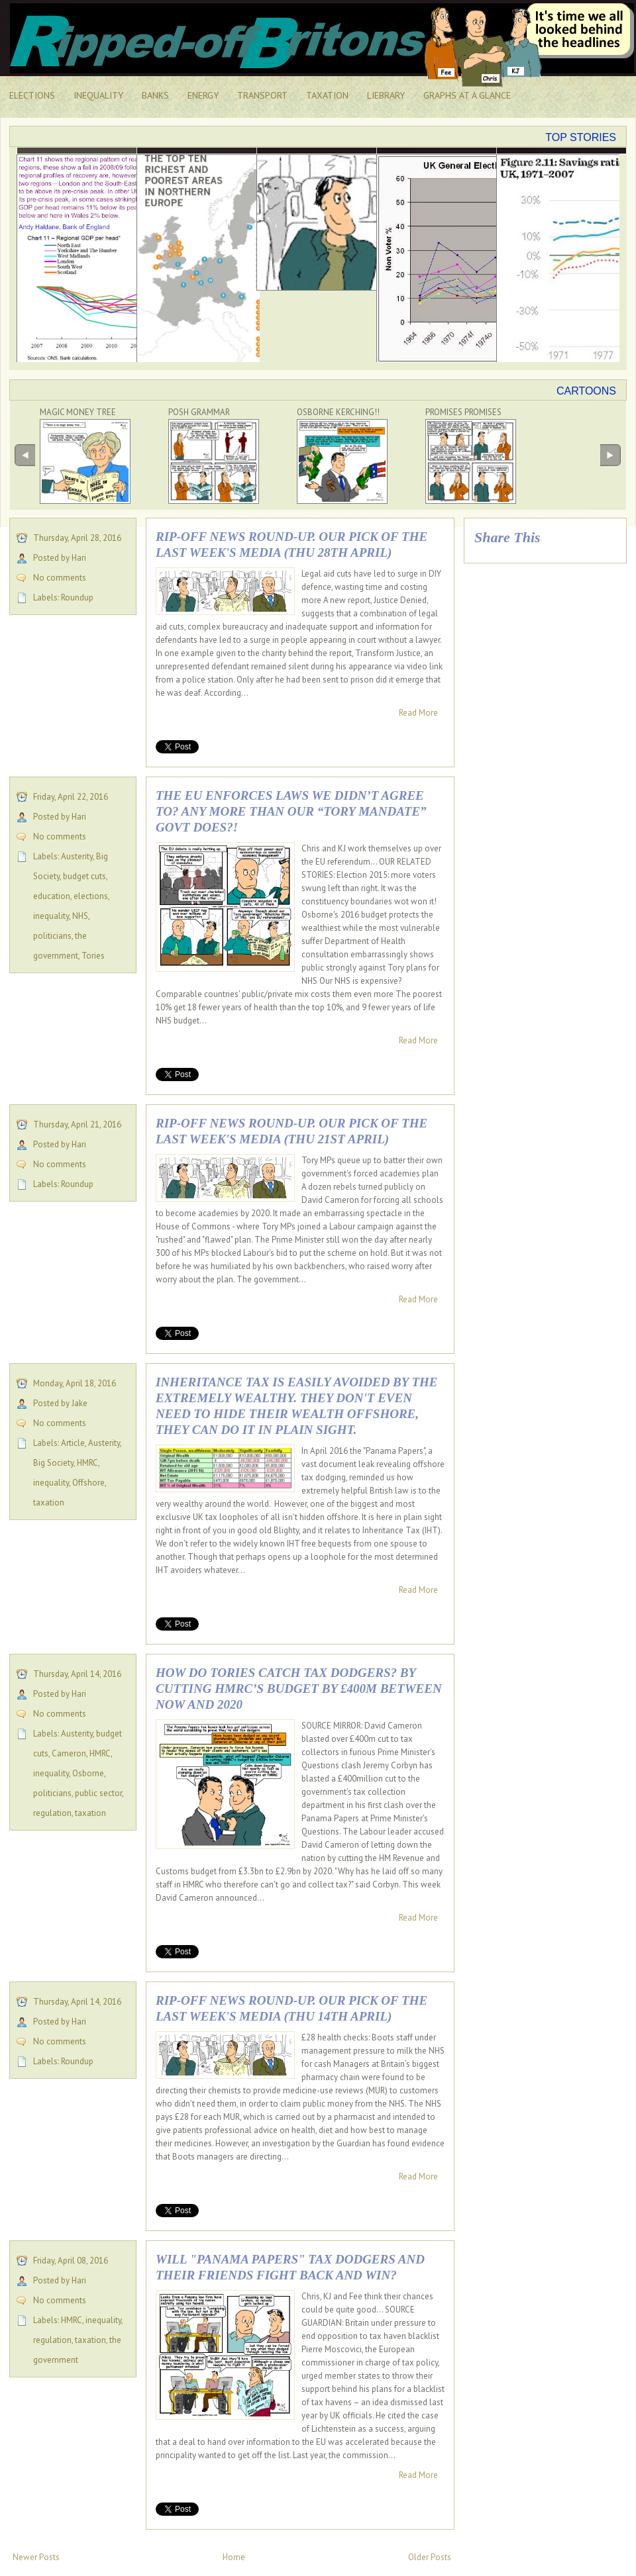  Describe the element at coordinates (91, 896) in the screenshot. I see `elections` at that location.